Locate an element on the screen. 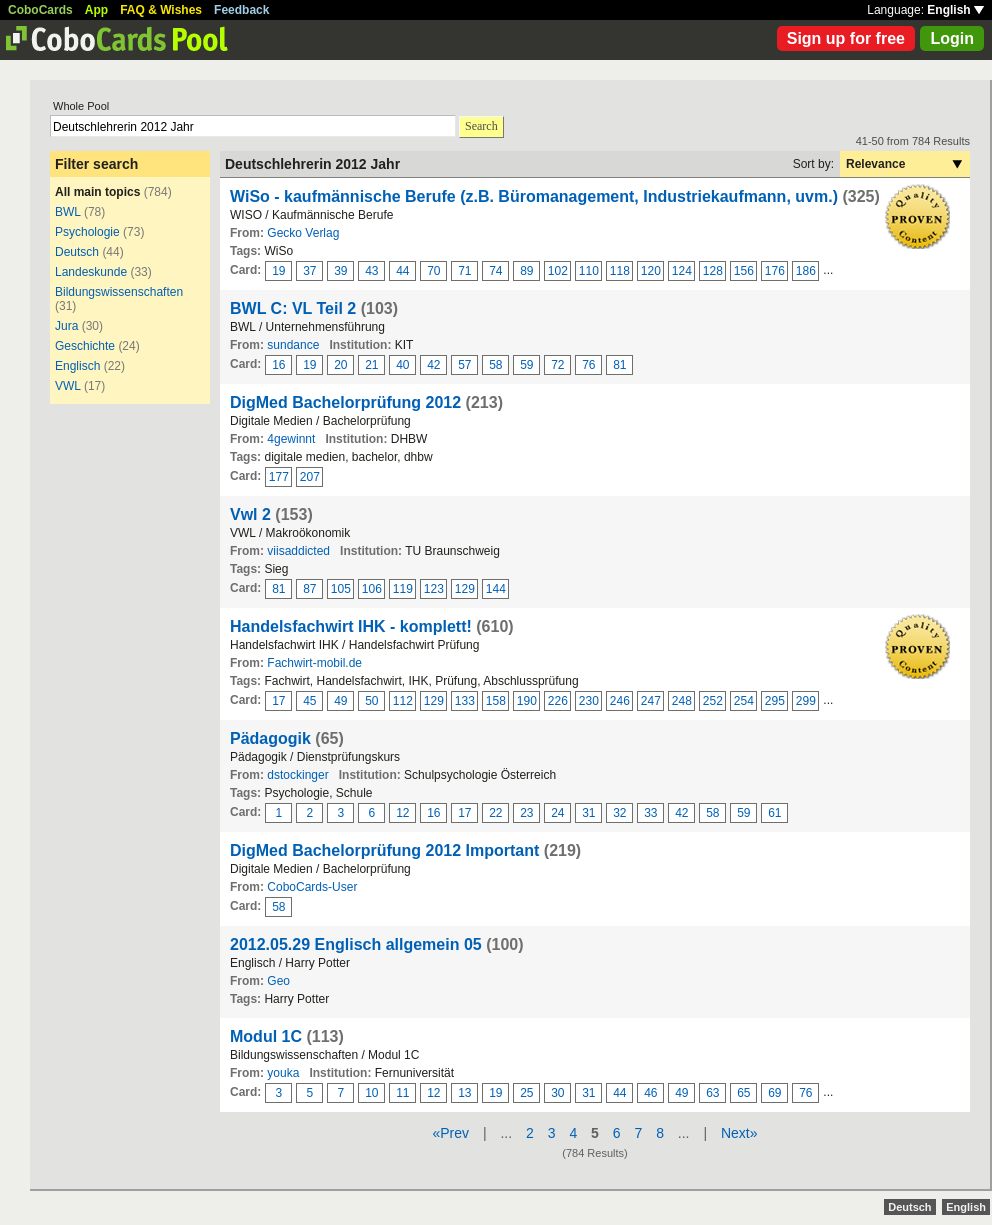  Englisch is located at coordinates (77, 366).